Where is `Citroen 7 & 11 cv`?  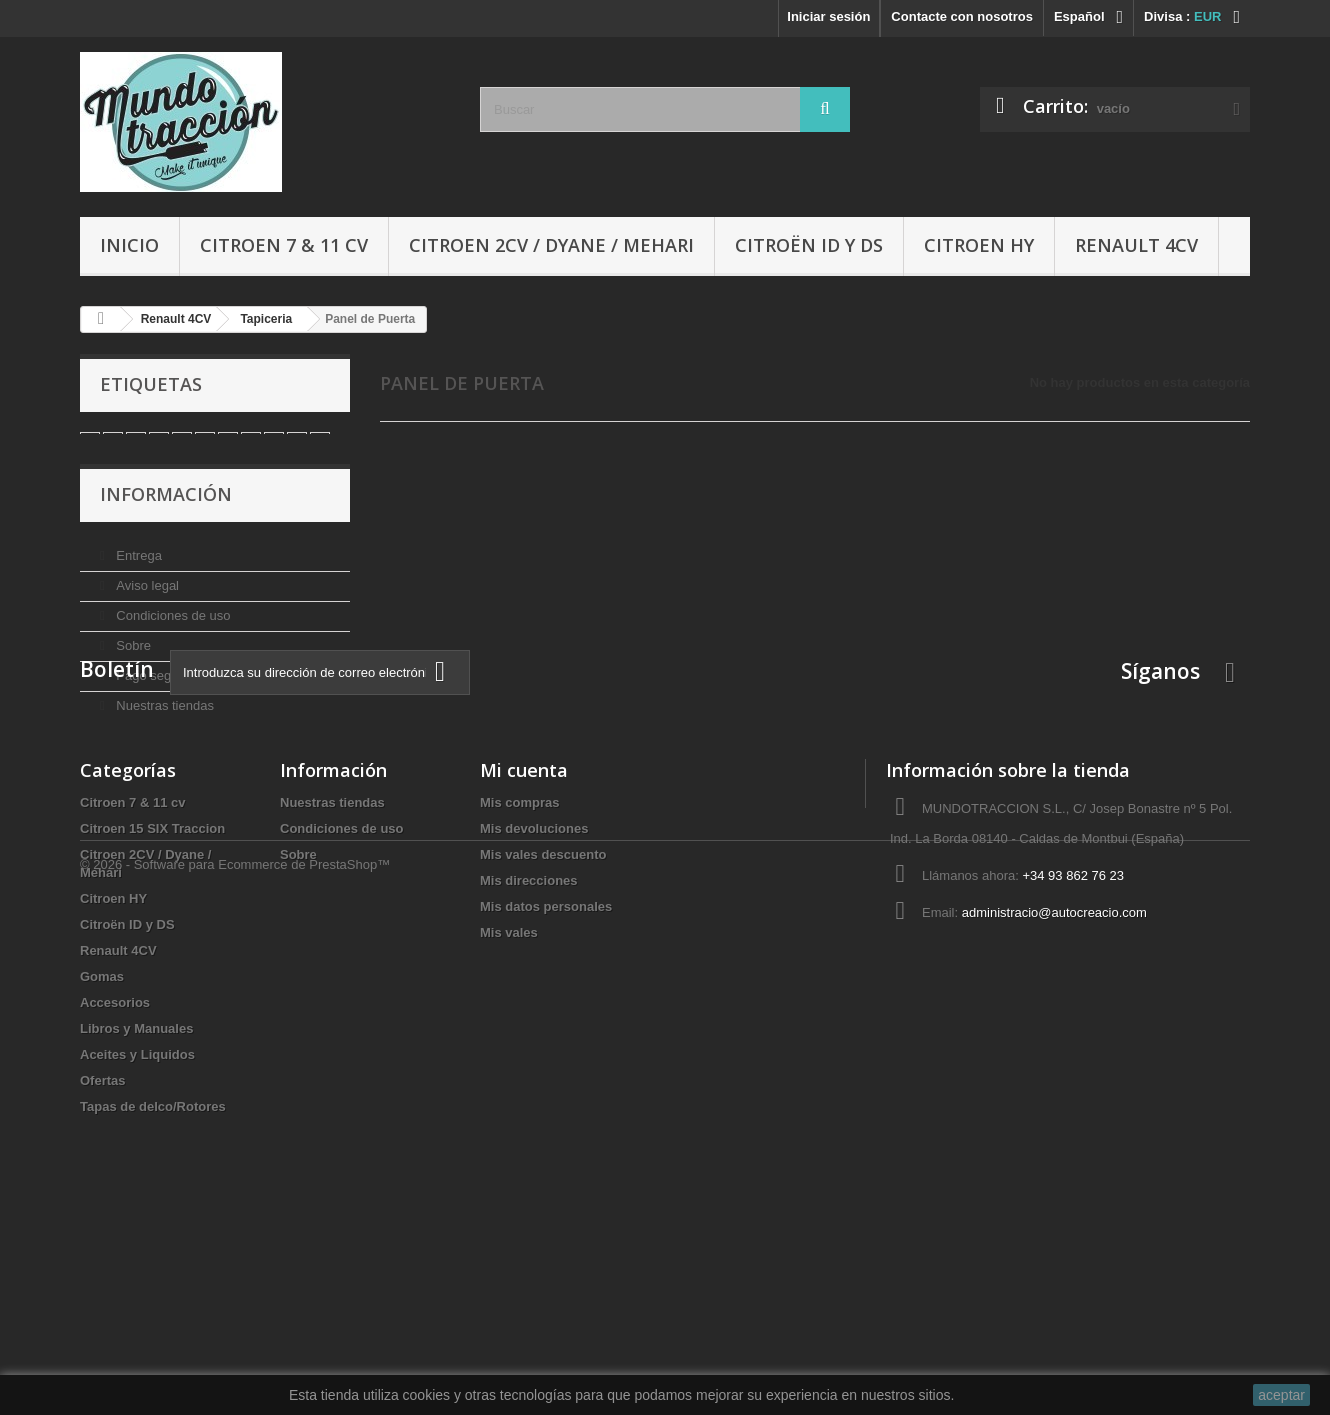
Citroen 7 & 11 cv is located at coordinates (284, 245).